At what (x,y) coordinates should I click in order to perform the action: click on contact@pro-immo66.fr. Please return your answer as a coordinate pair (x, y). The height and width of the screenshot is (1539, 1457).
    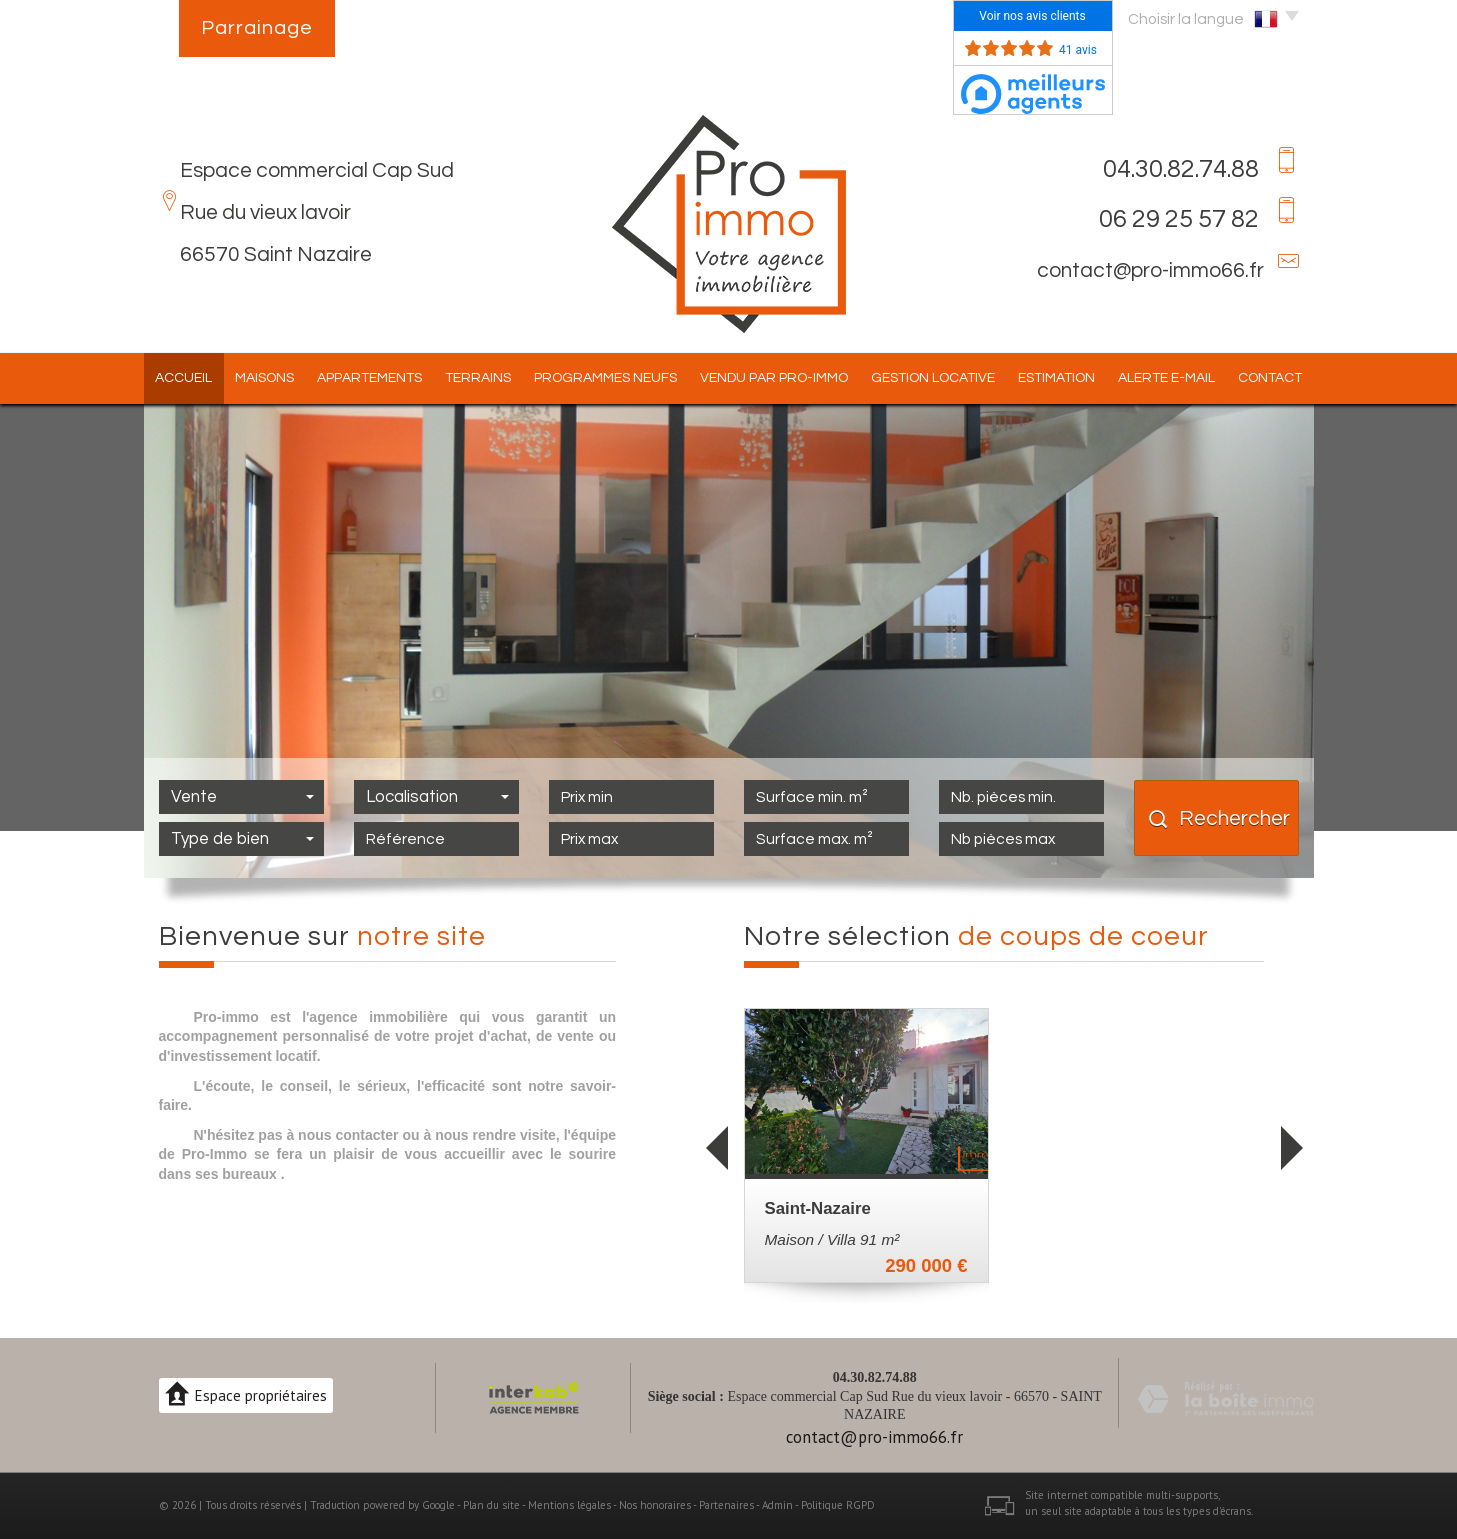
    Looking at the image, I should click on (1150, 270).